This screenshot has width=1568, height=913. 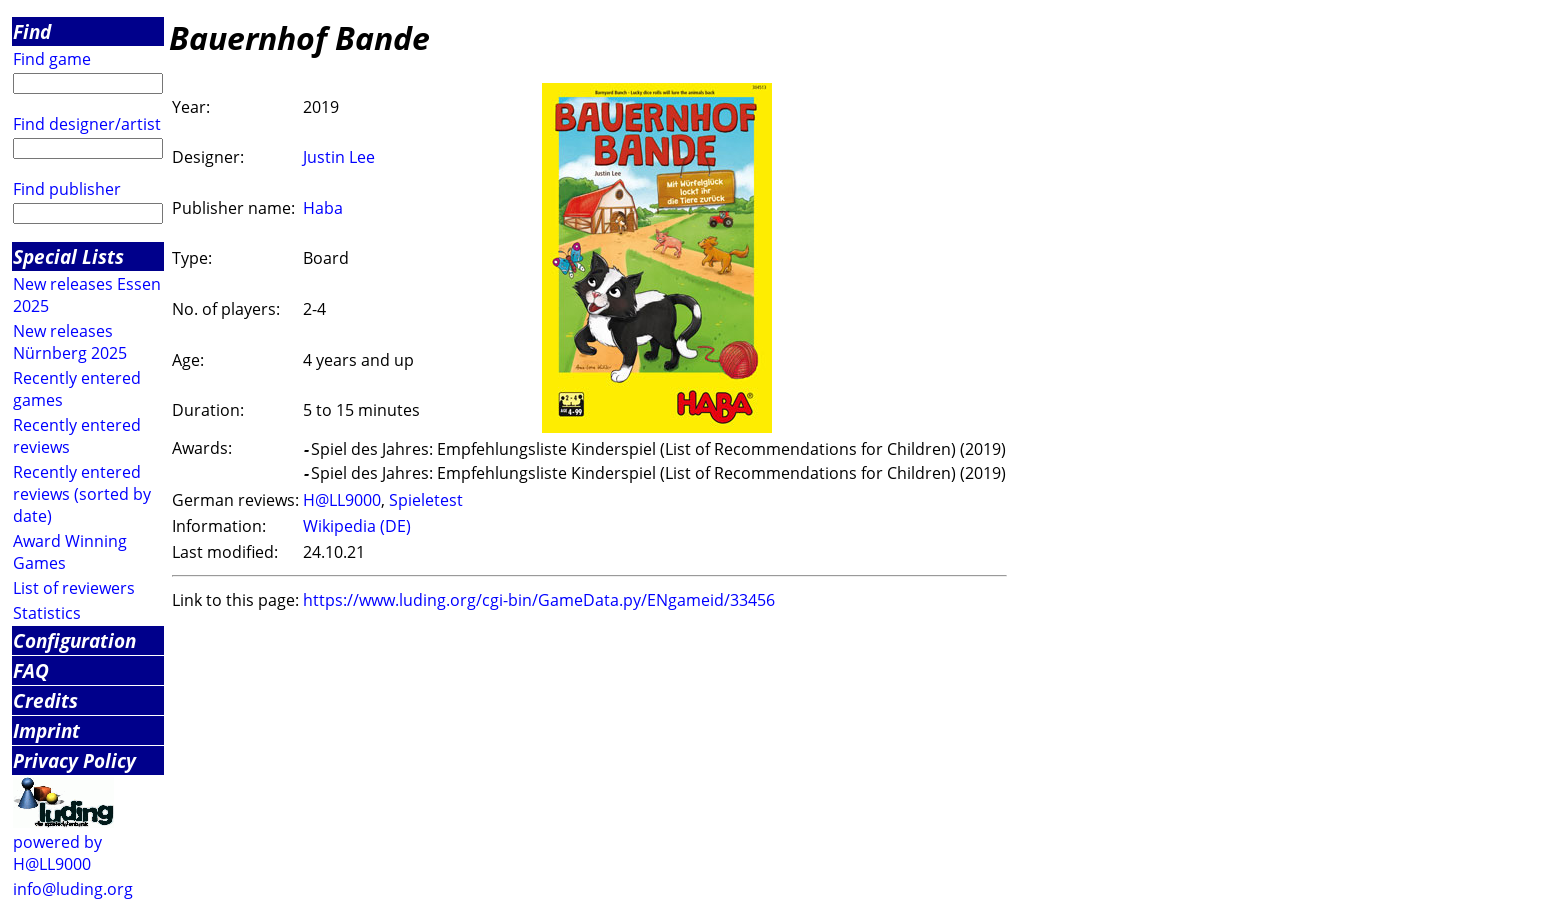 I want to click on Find, so click(x=32, y=31).